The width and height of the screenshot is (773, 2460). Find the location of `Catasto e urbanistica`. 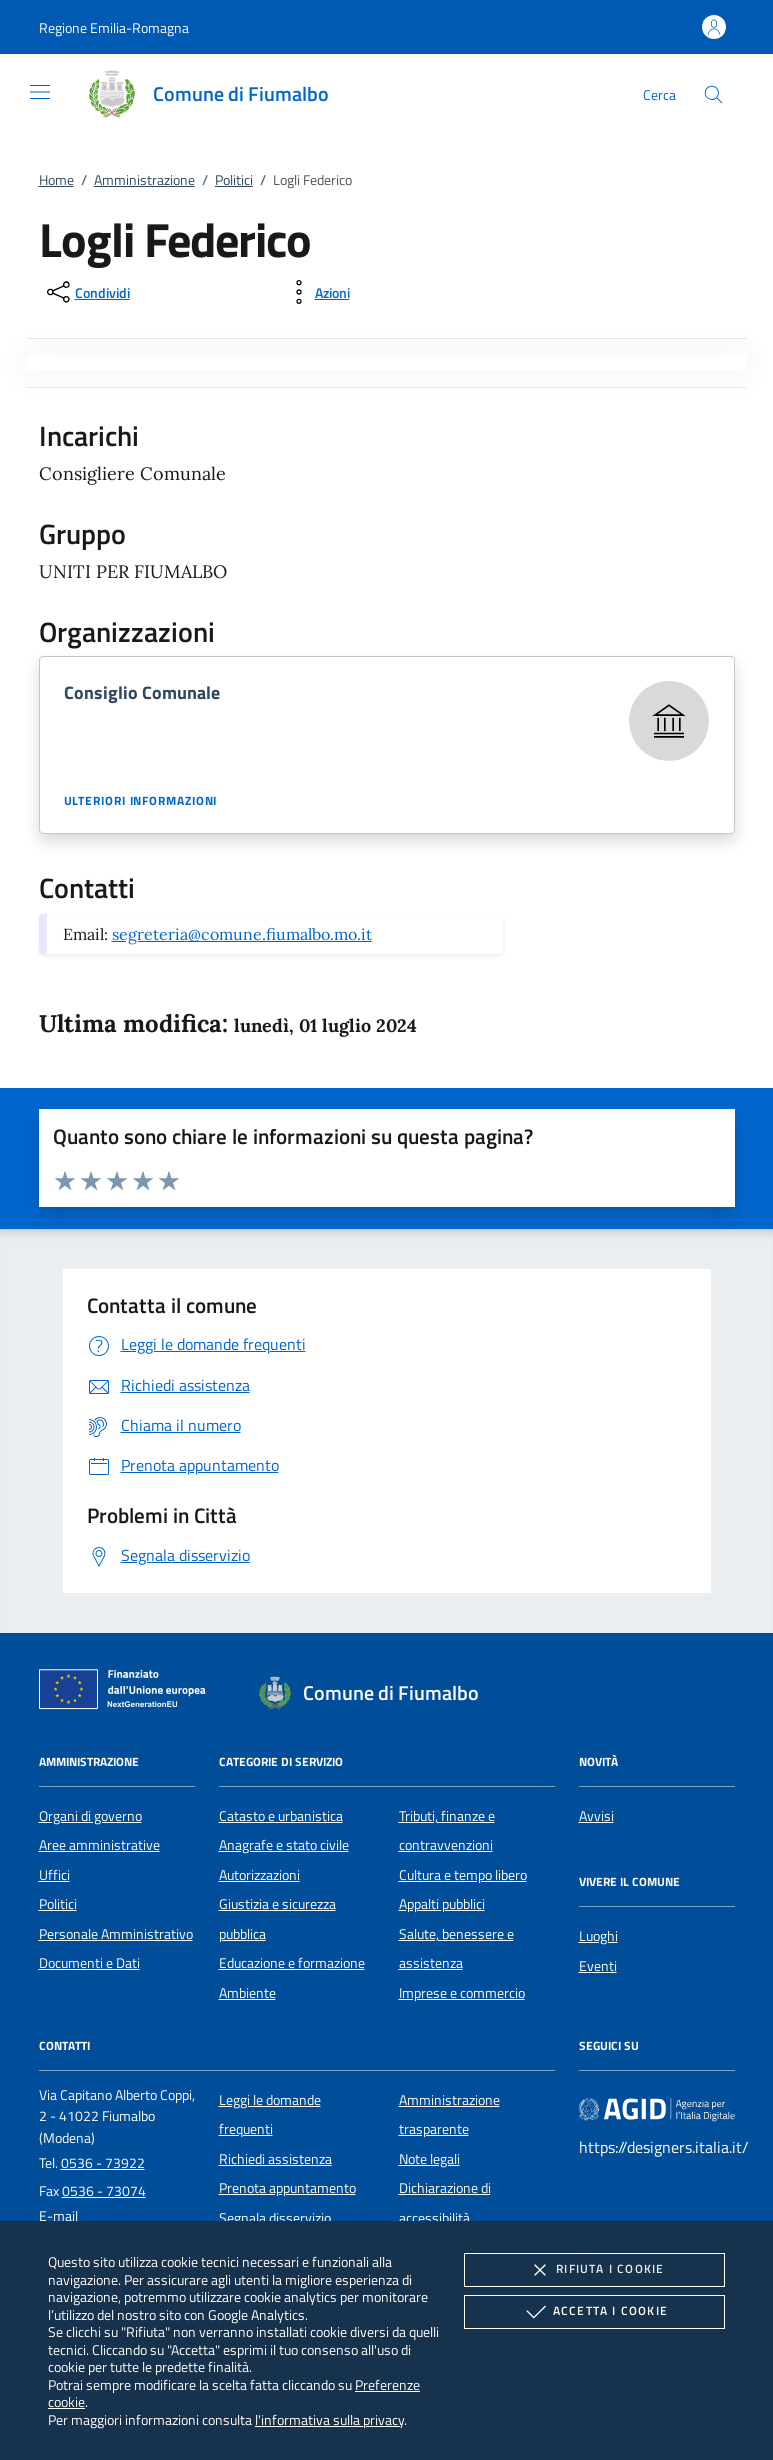

Catasto e urbanistica is located at coordinates (281, 1816).